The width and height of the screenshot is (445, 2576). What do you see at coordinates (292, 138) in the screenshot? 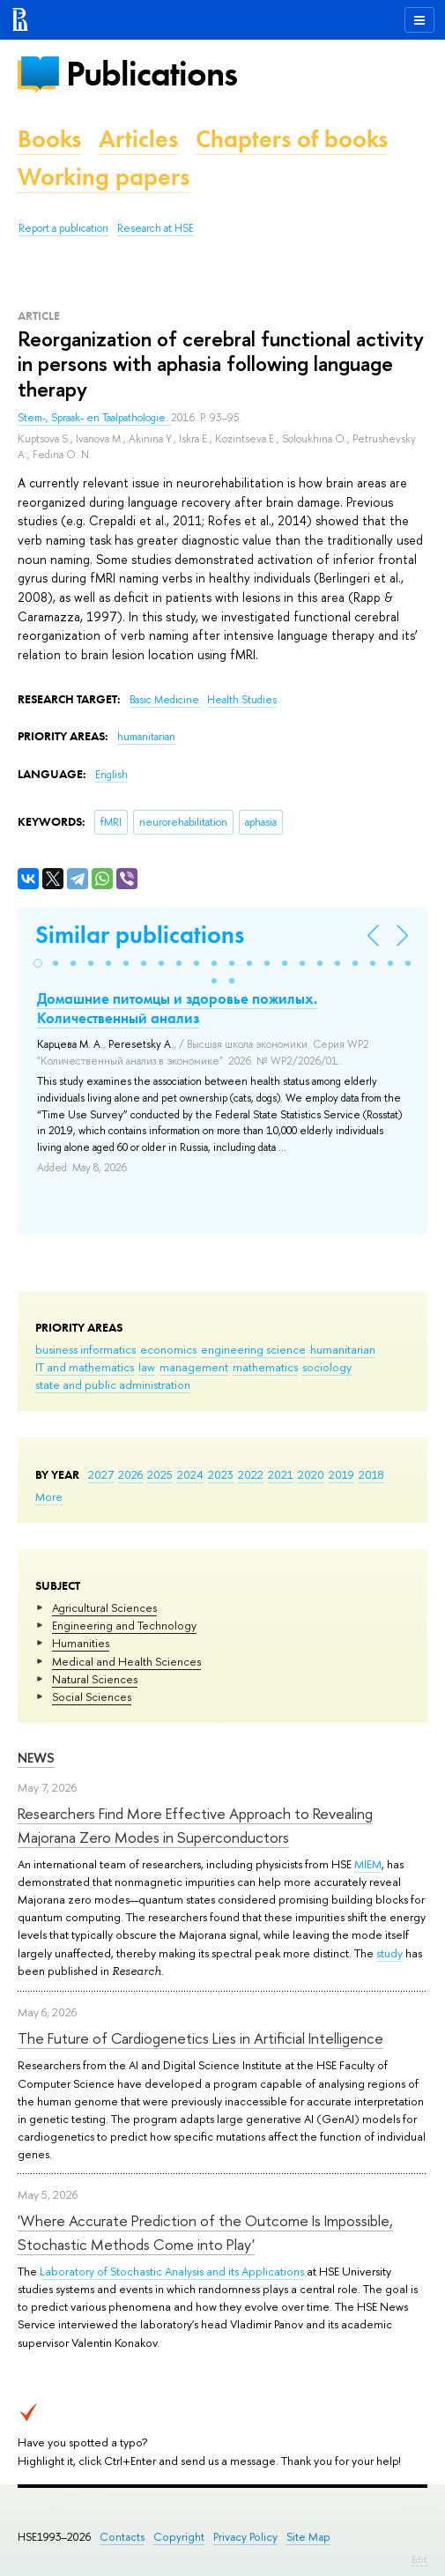
I see `Chapters of books` at bounding box center [292, 138].